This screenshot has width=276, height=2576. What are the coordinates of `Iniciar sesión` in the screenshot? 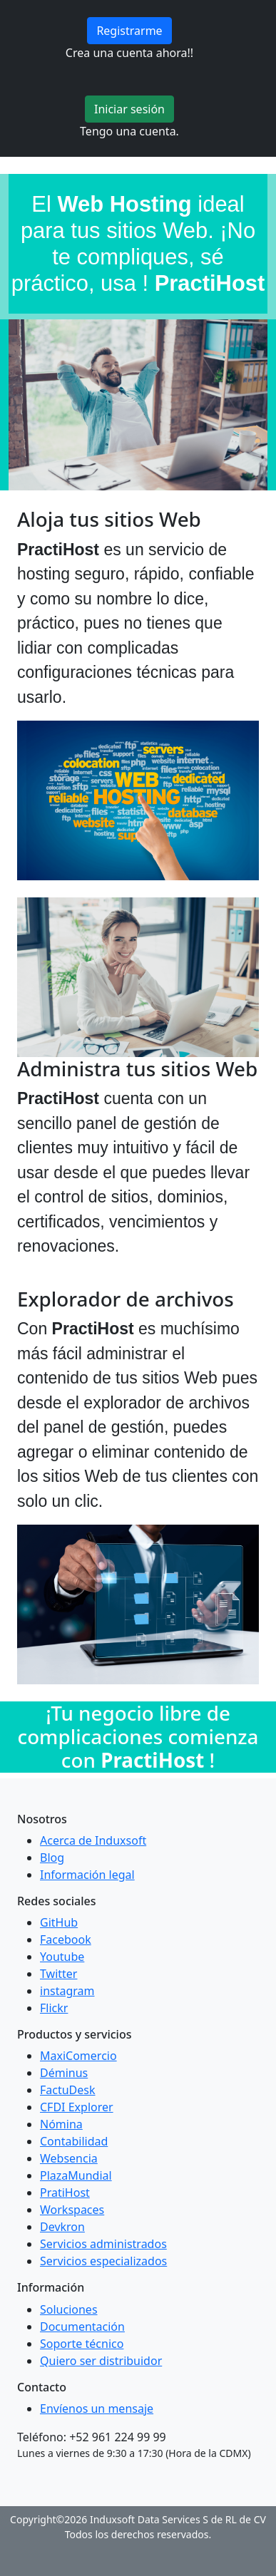 It's located at (129, 109).